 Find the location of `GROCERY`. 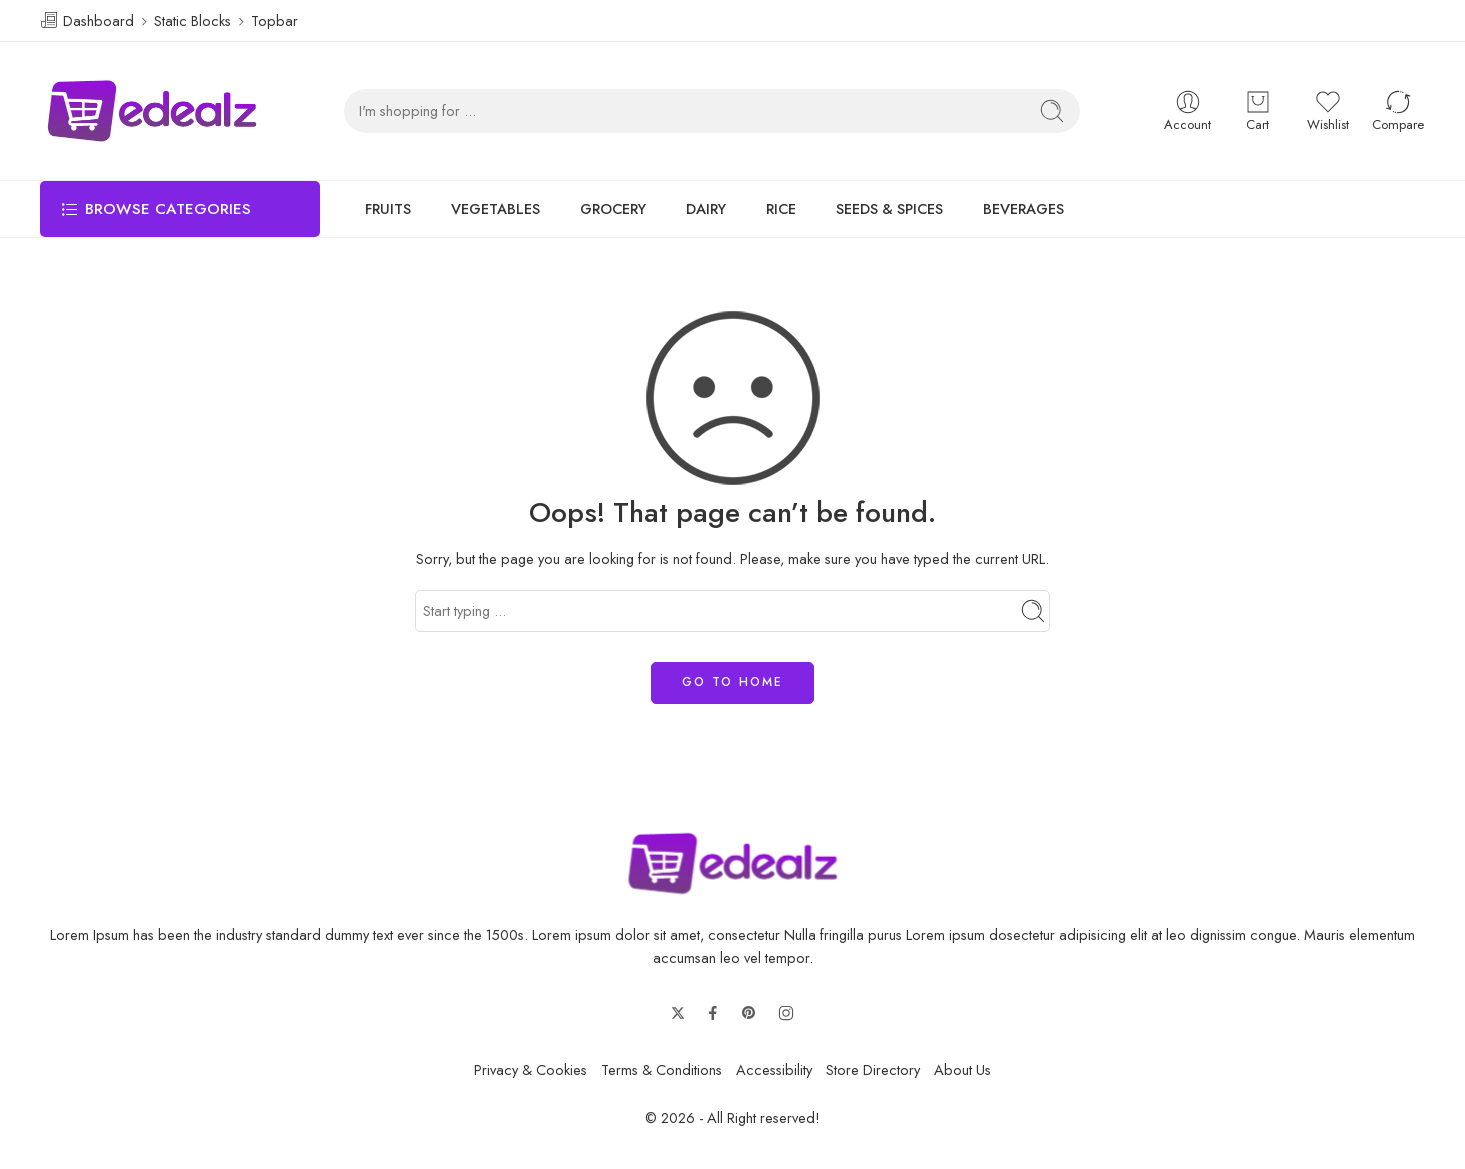

GROCERY is located at coordinates (613, 208).